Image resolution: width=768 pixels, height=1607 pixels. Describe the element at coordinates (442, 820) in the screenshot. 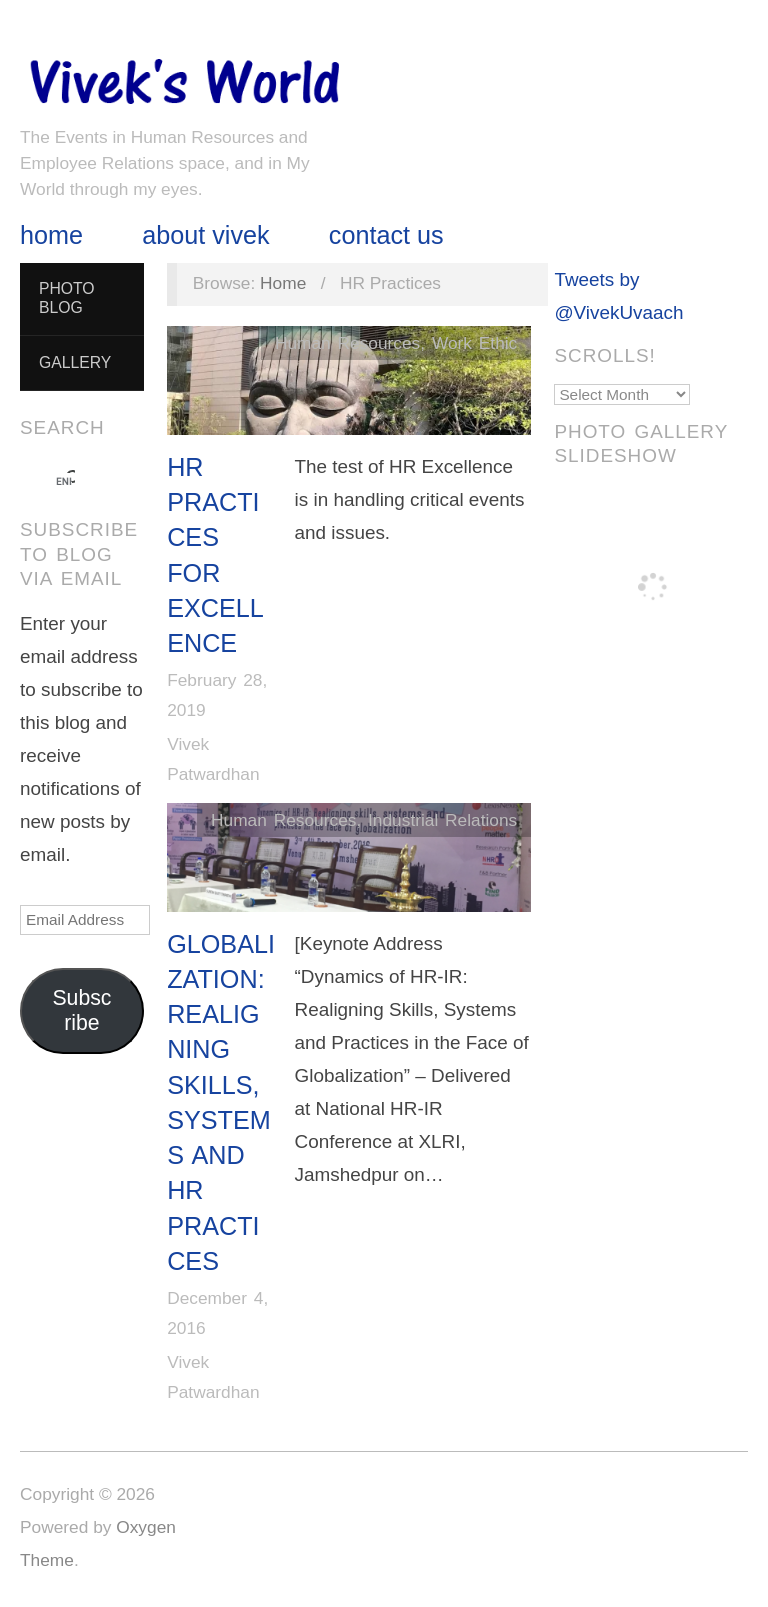

I see `Industrial Relations` at that location.